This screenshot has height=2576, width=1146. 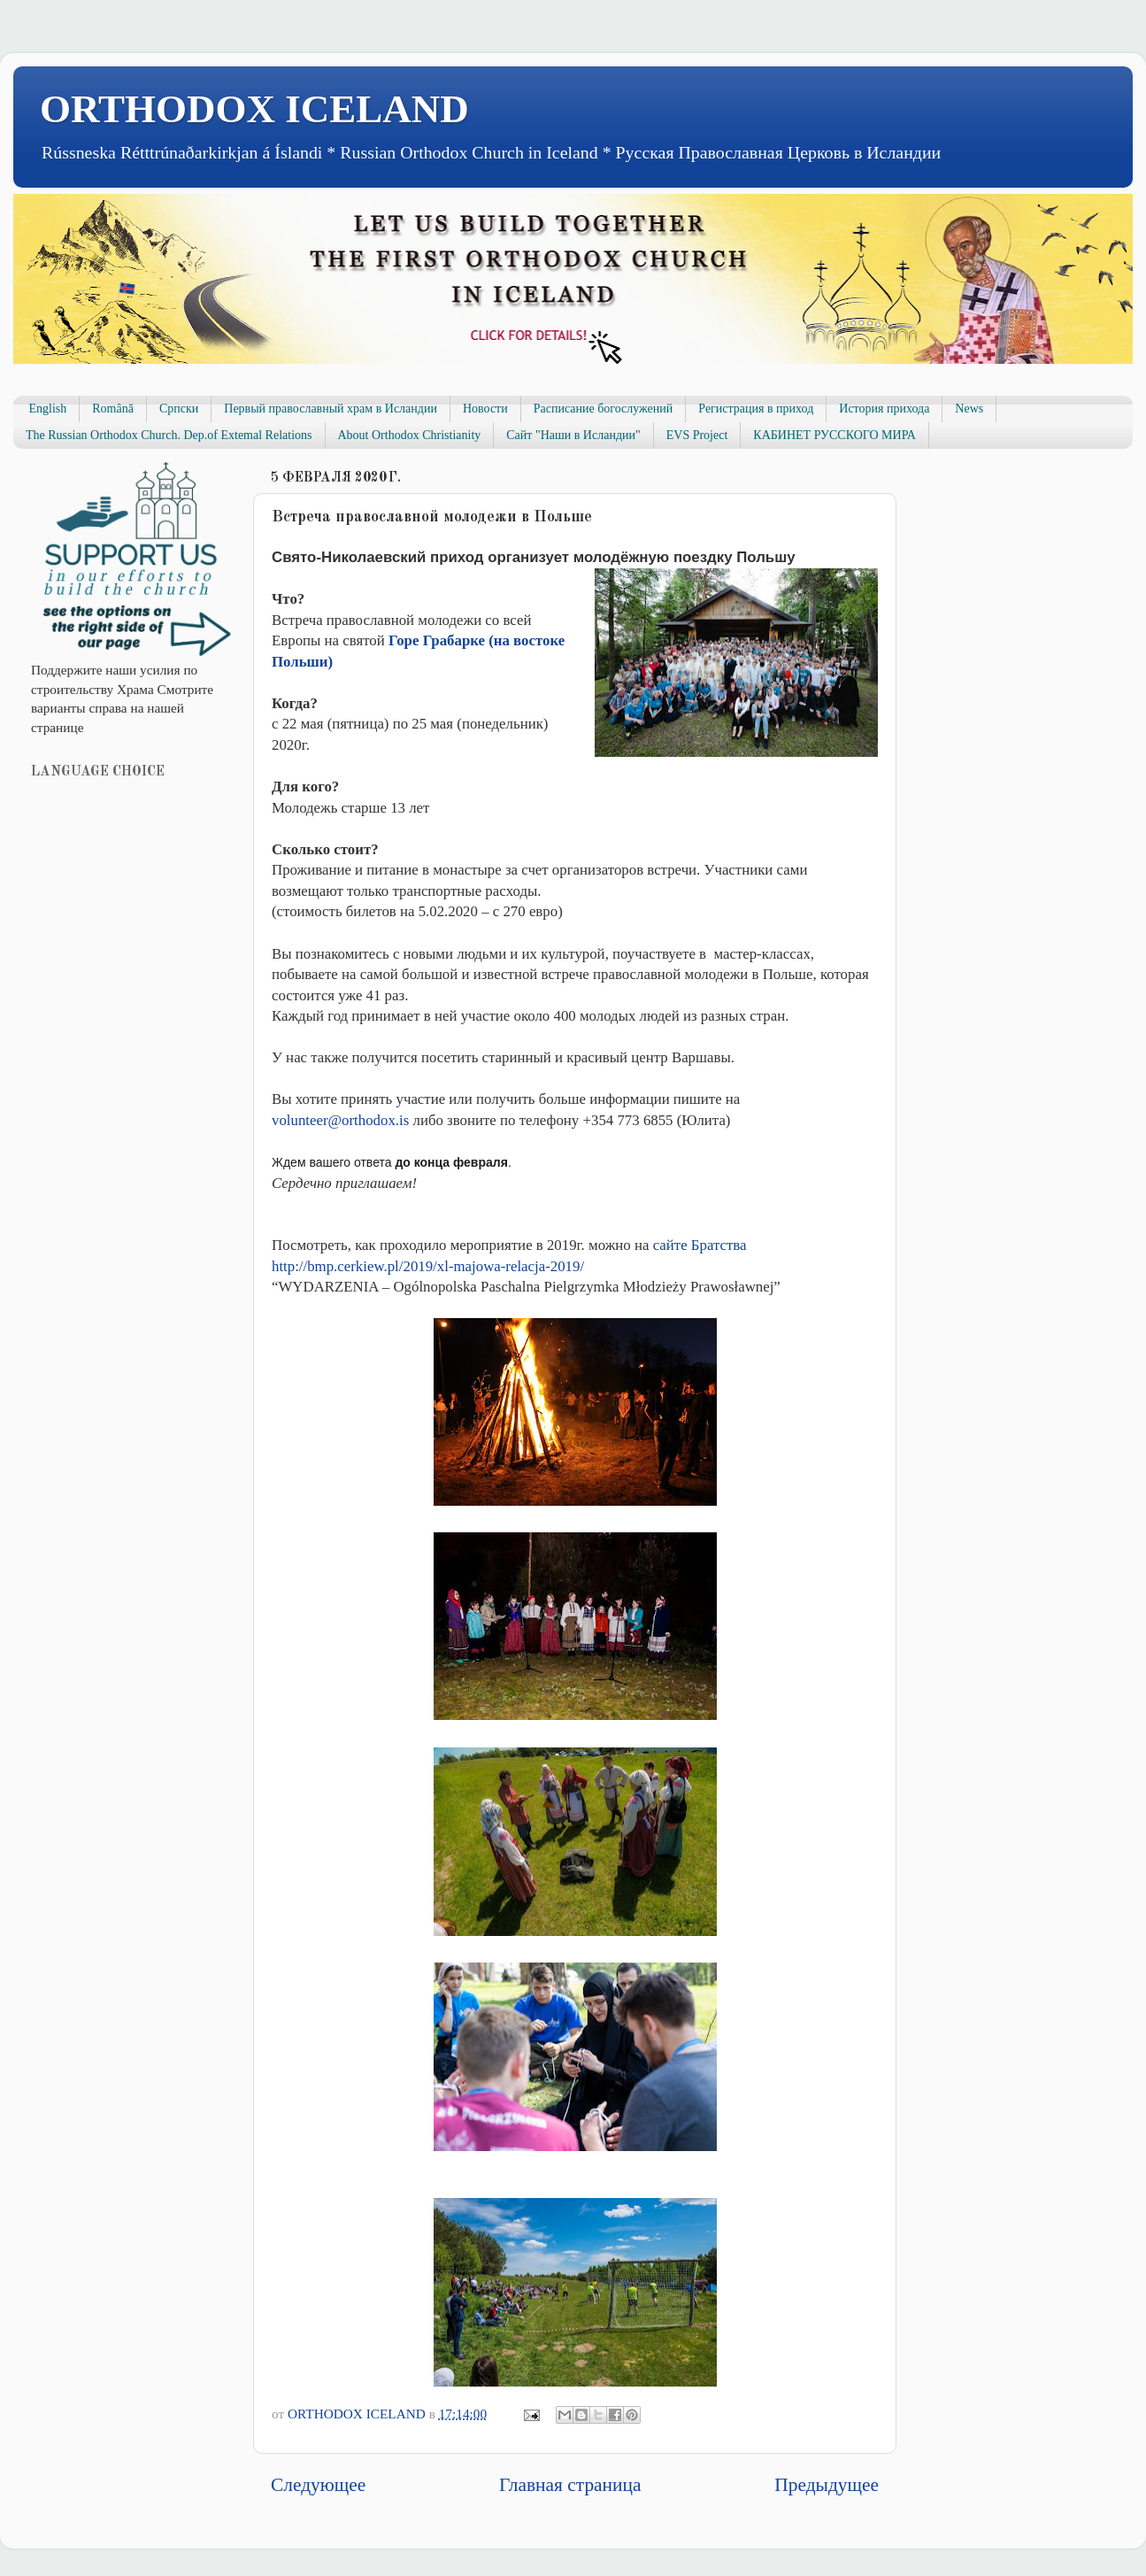 What do you see at coordinates (826, 2484) in the screenshot?
I see `Предыдущее` at bounding box center [826, 2484].